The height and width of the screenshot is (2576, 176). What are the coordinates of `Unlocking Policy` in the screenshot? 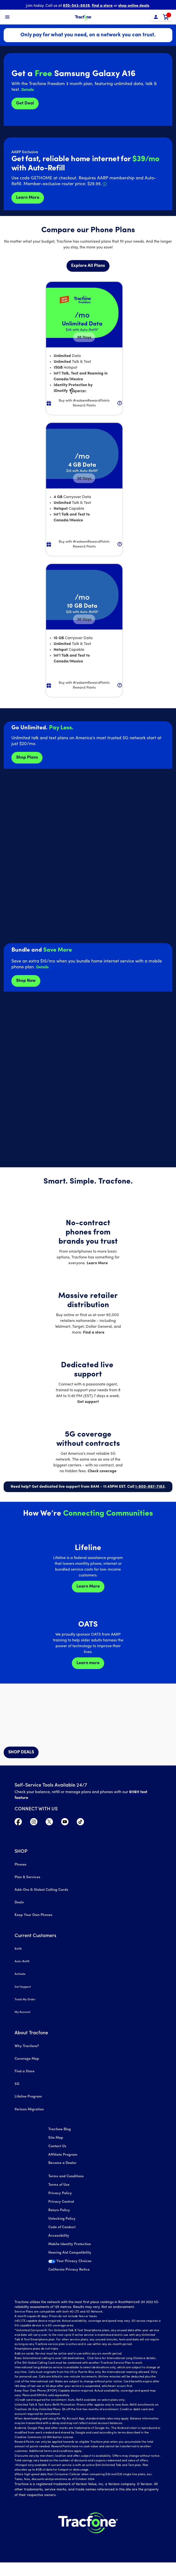 It's located at (62, 2224).